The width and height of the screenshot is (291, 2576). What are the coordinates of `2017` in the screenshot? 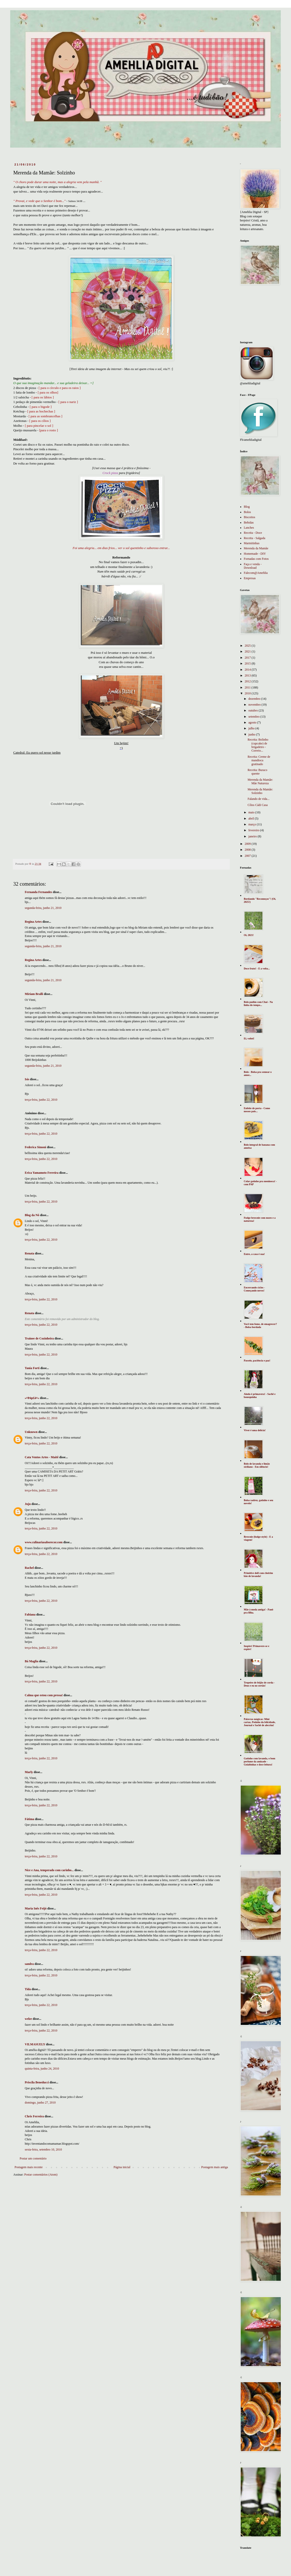 It's located at (248, 657).